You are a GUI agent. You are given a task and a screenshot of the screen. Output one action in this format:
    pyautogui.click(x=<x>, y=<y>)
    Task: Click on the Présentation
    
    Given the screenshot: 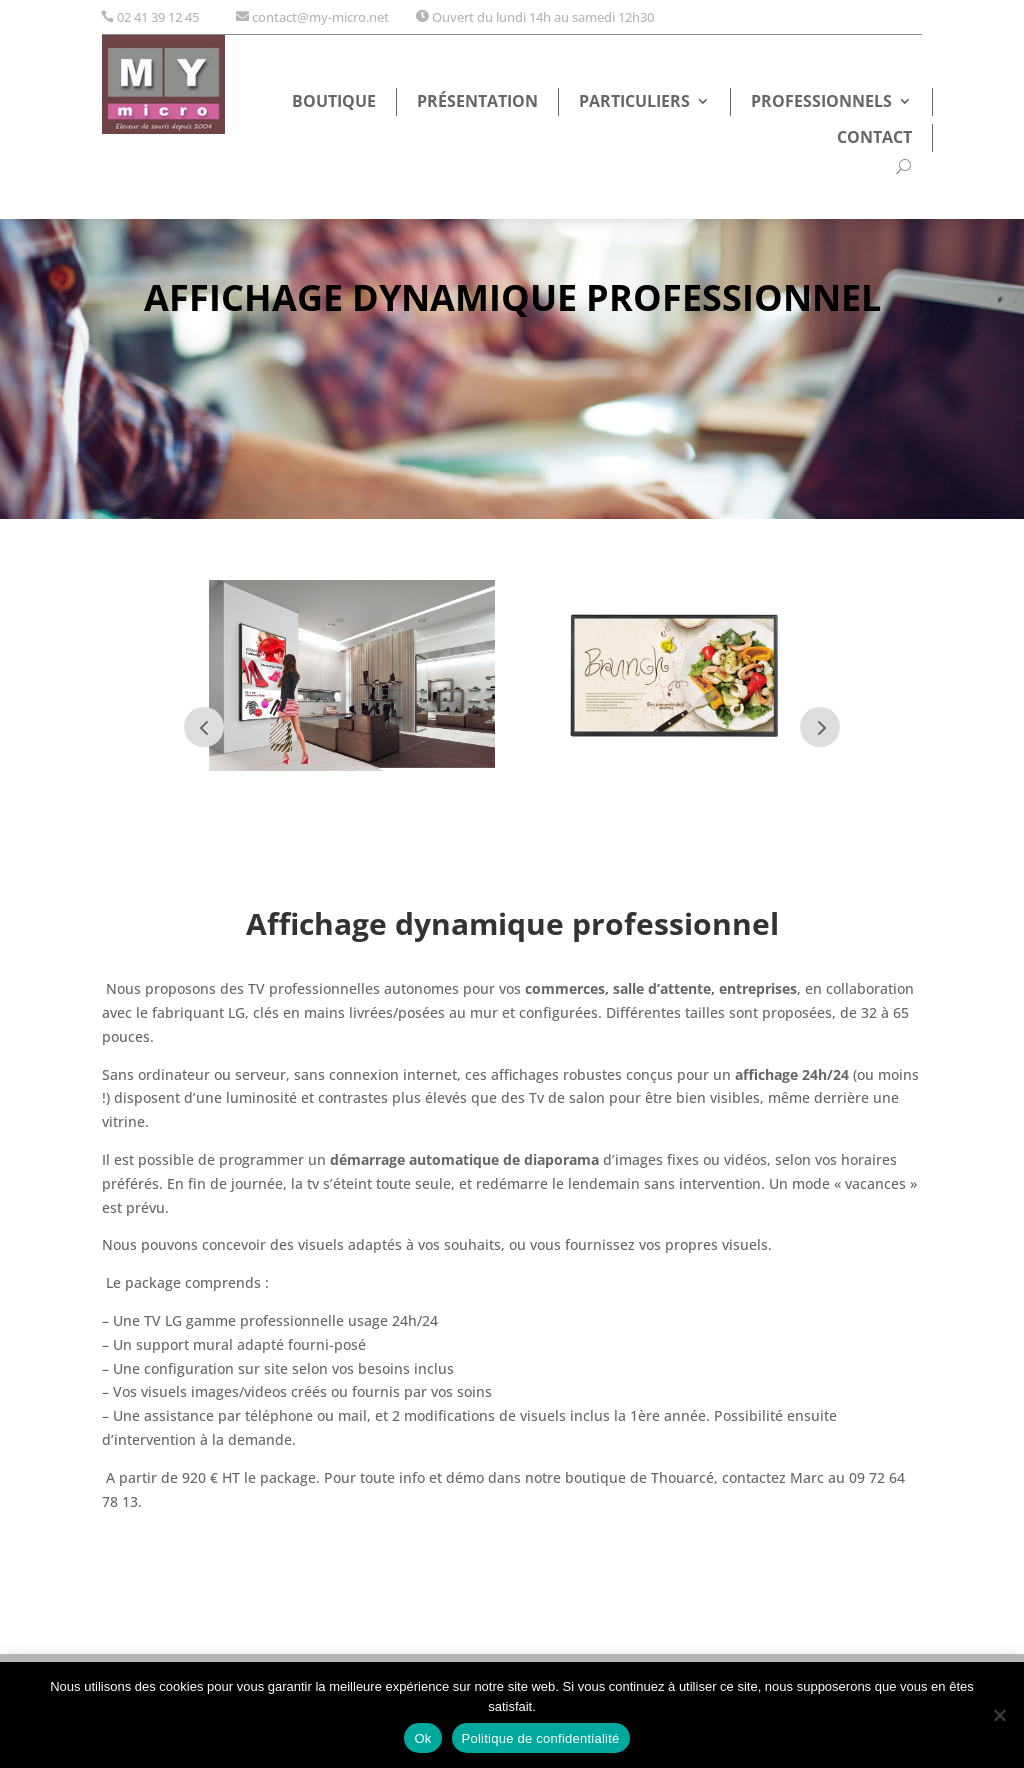 What is the action you would take?
    pyautogui.click(x=477, y=103)
    